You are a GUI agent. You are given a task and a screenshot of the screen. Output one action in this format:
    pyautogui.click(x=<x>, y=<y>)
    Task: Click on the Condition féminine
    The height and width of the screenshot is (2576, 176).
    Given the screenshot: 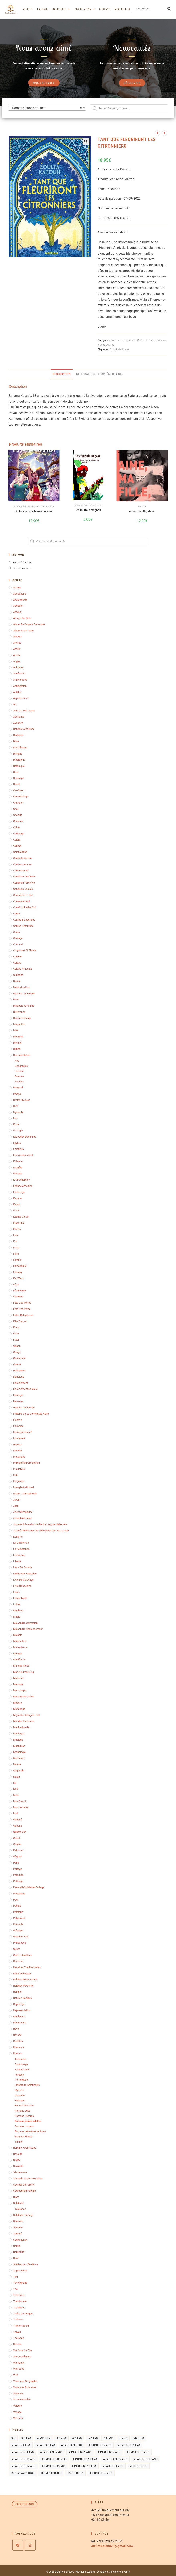 What is the action you would take?
    pyautogui.click(x=24, y=882)
    